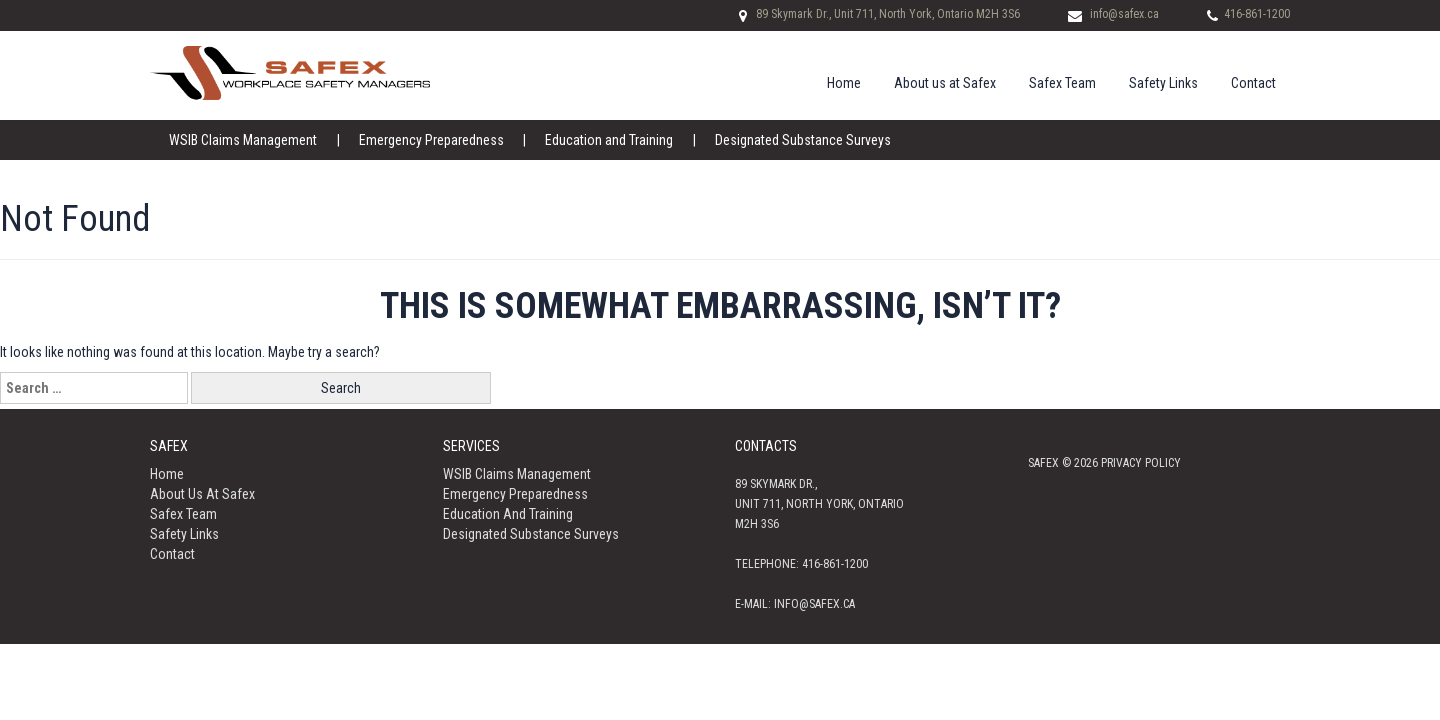  Describe the element at coordinates (1124, 14) in the screenshot. I see `info@safex.ca` at that location.